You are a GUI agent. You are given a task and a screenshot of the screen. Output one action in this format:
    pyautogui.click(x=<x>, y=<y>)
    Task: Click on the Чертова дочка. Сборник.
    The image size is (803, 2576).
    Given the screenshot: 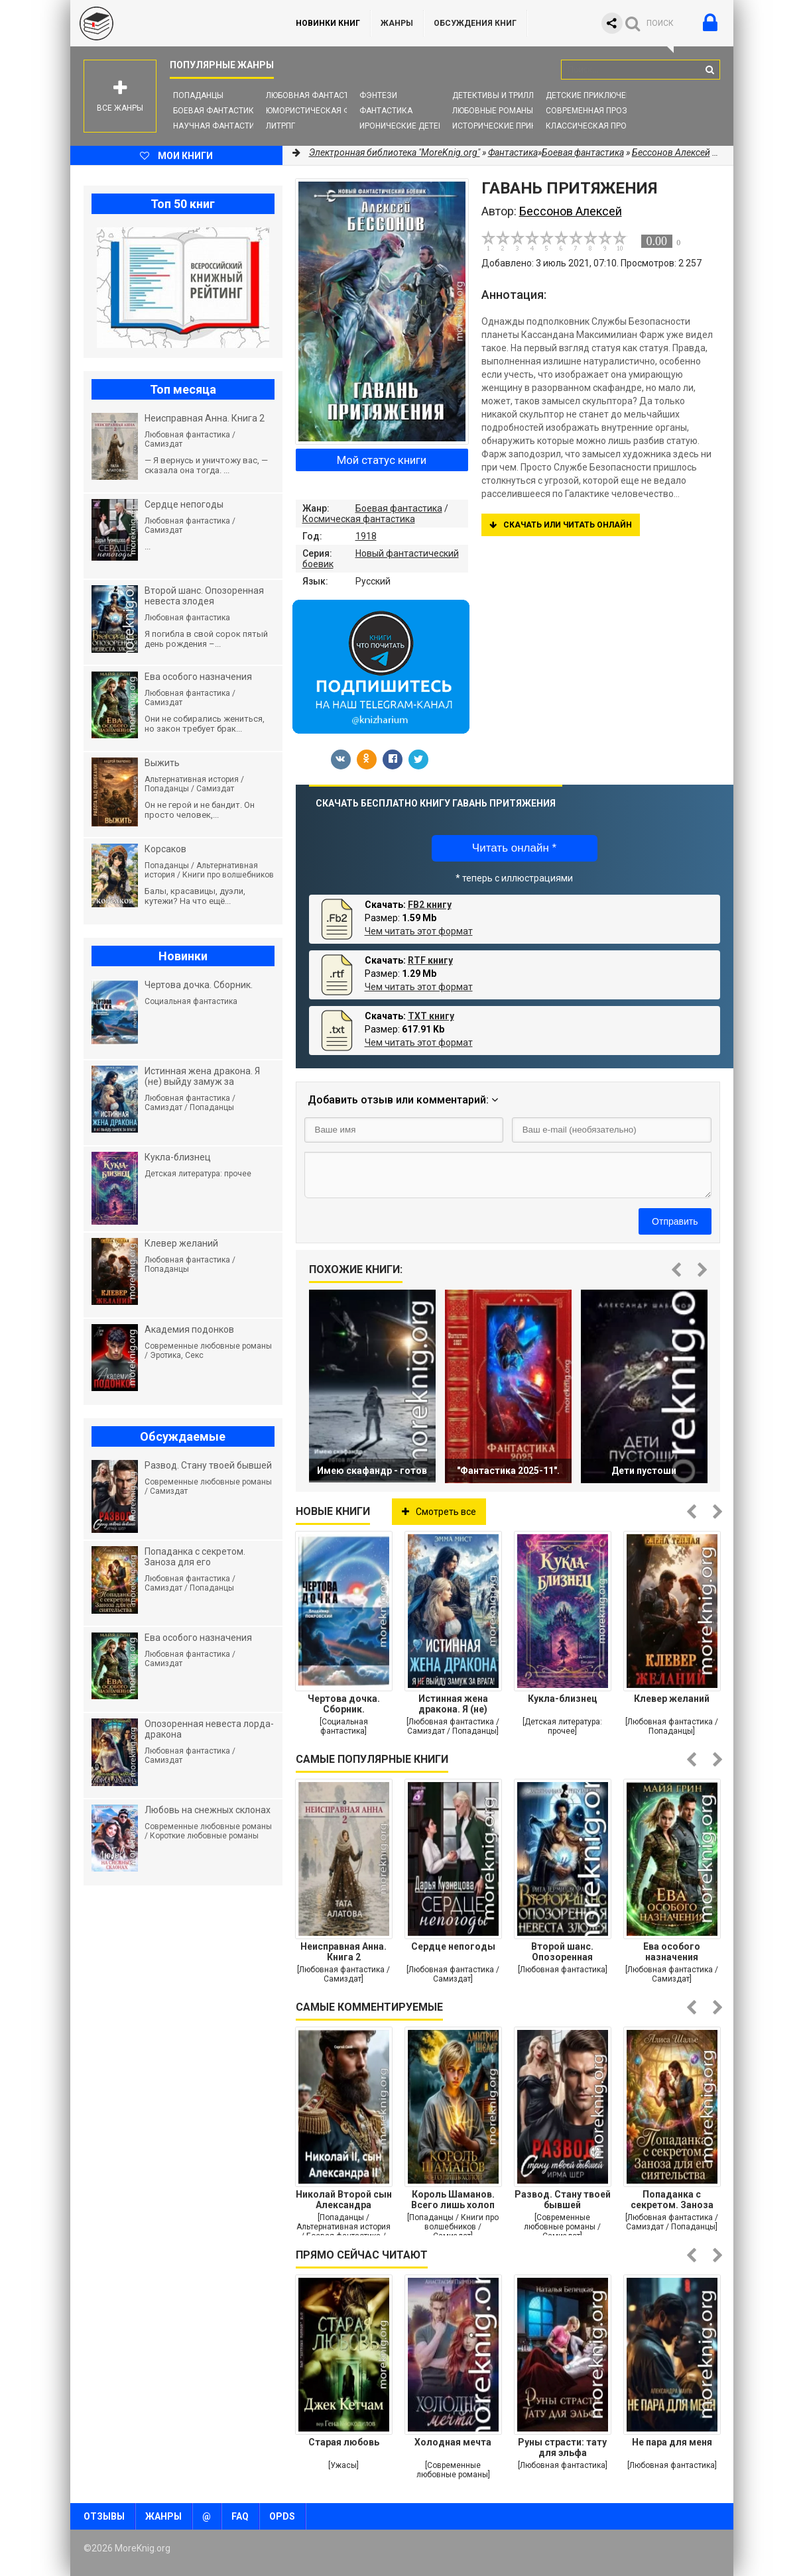 What is the action you would take?
    pyautogui.click(x=344, y=1703)
    